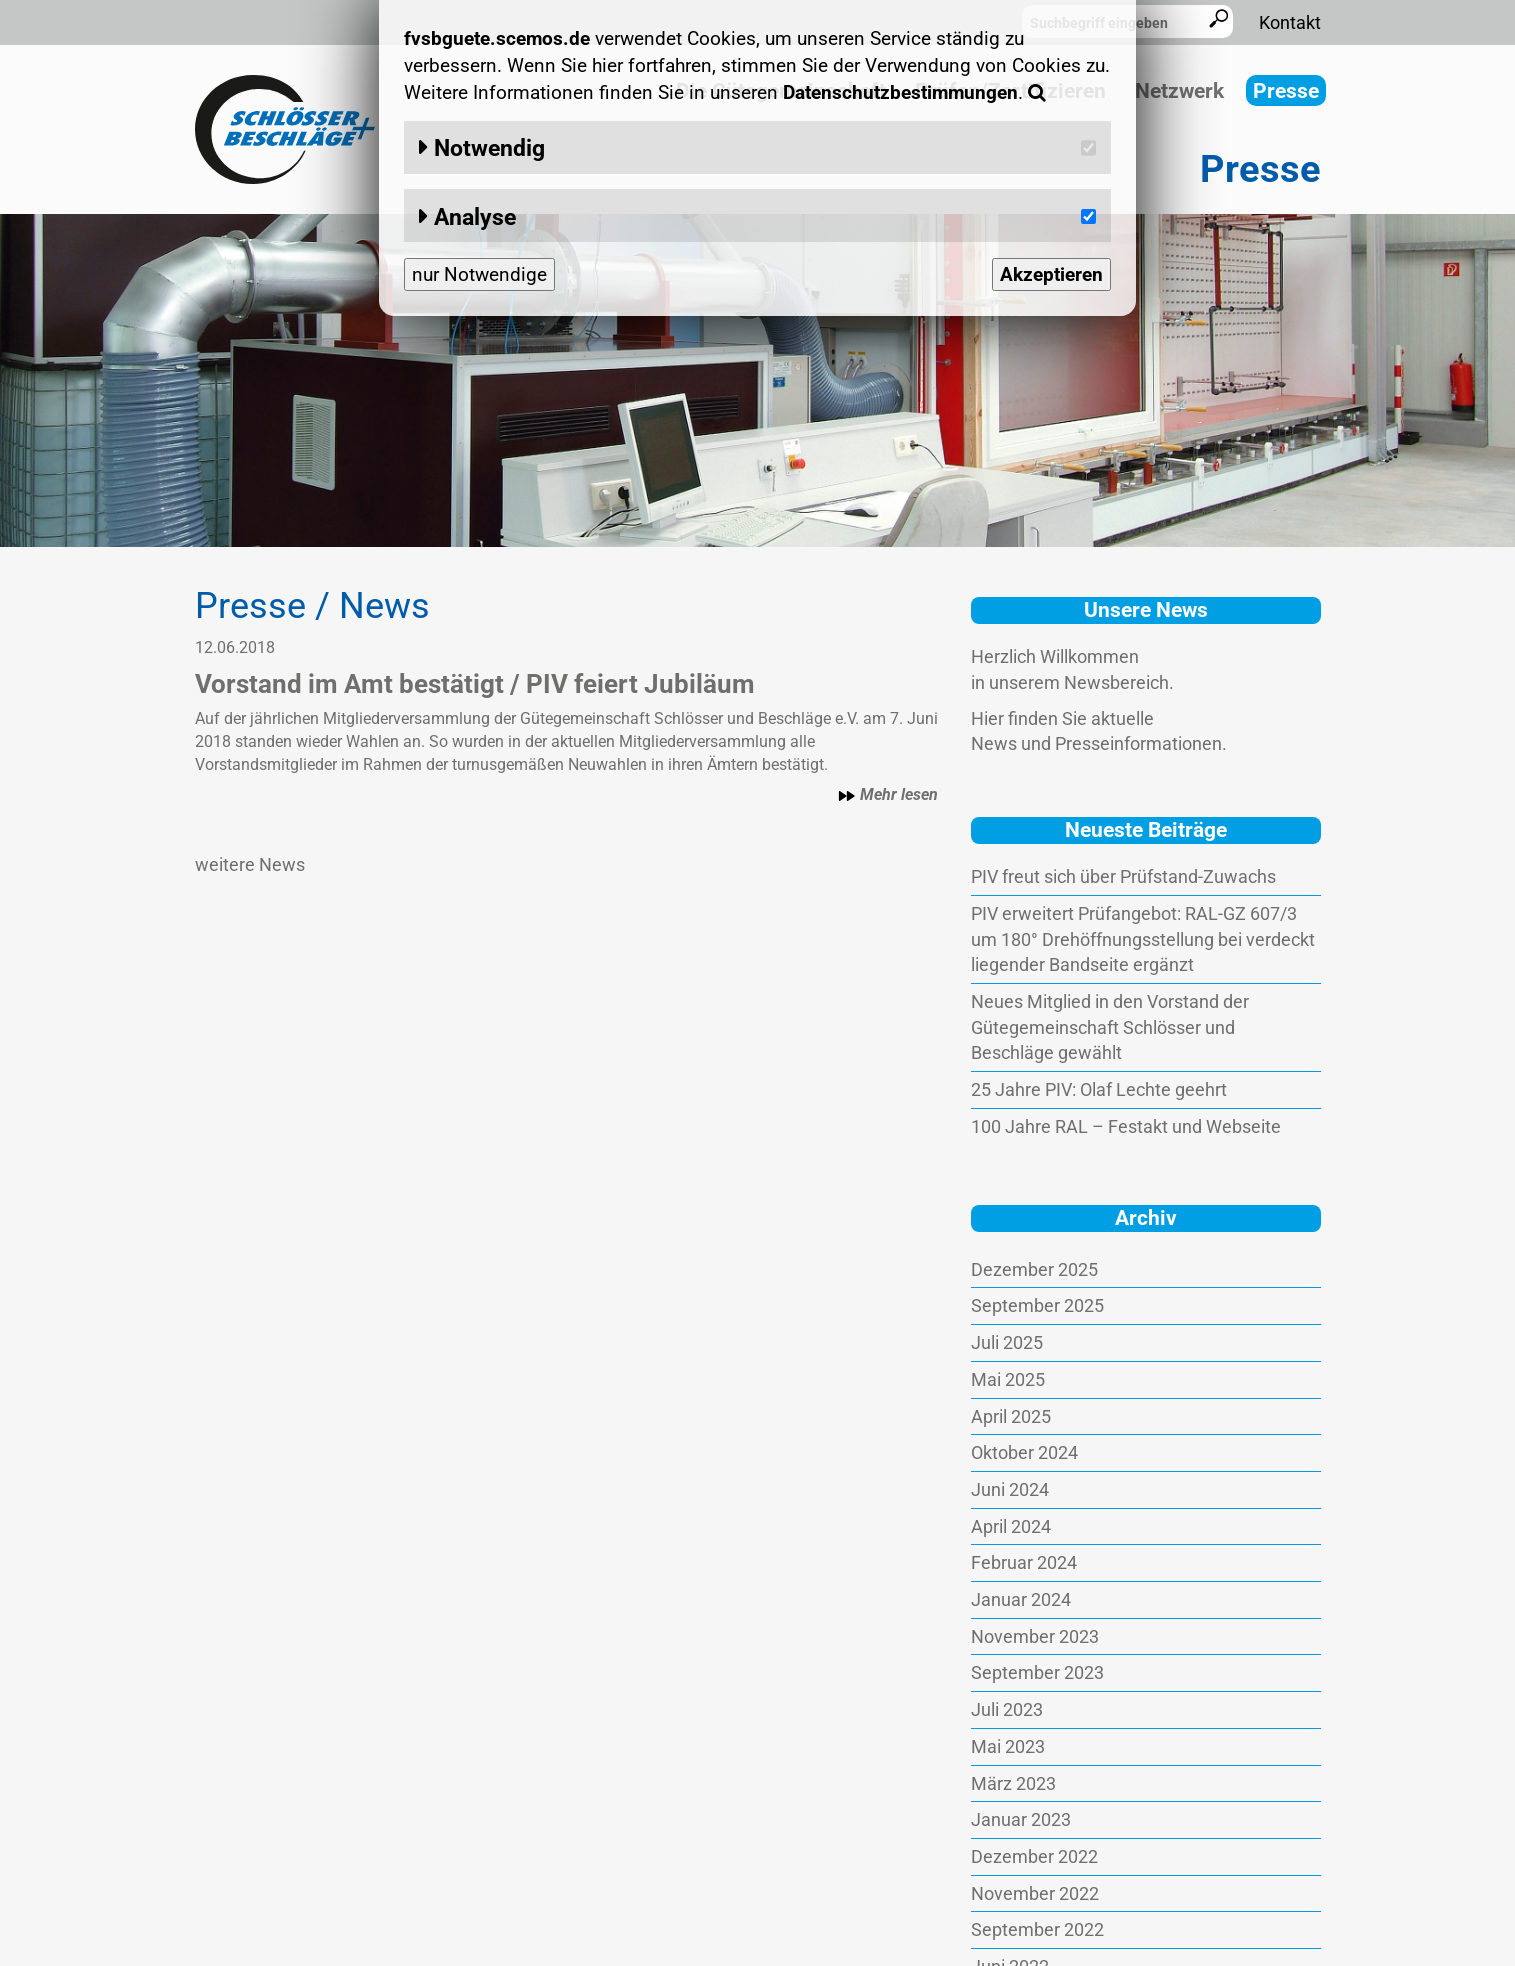  Describe the element at coordinates (1034, 1269) in the screenshot. I see `Dezember 2025` at that location.